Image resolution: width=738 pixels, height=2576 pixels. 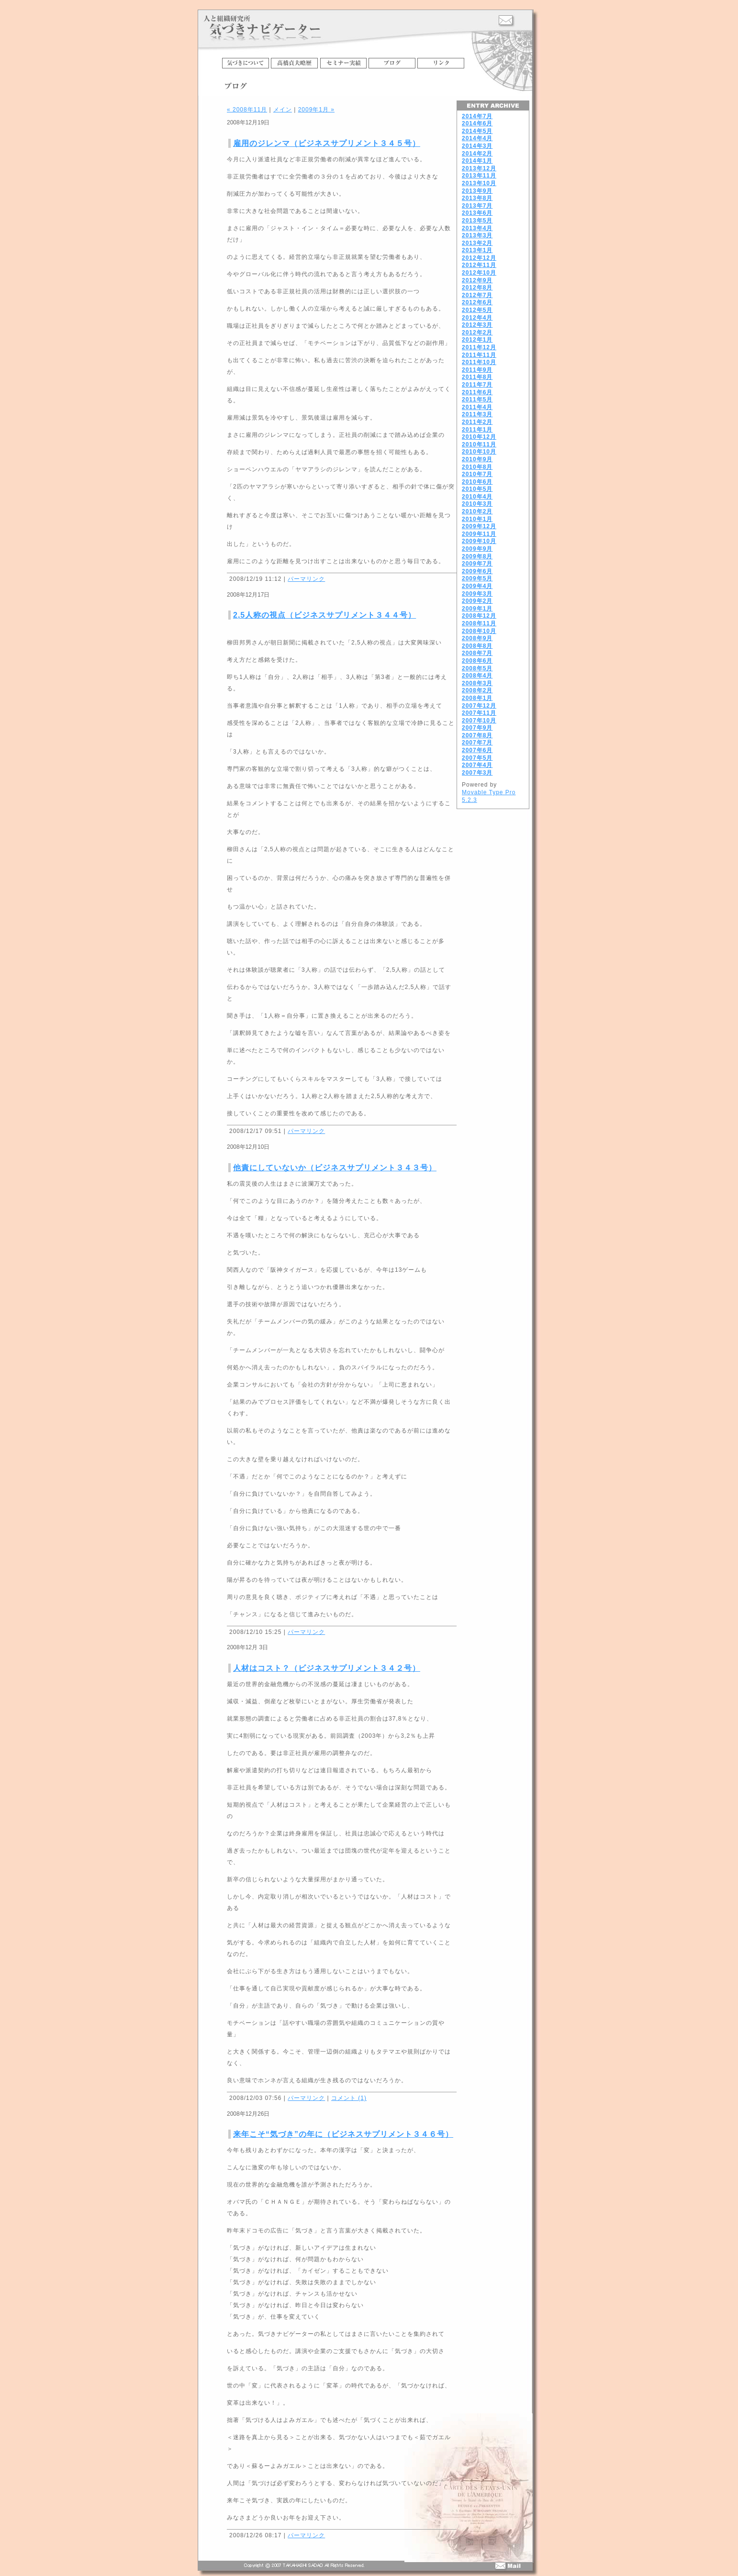 I want to click on 2013年9月, so click(x=477, y=191).